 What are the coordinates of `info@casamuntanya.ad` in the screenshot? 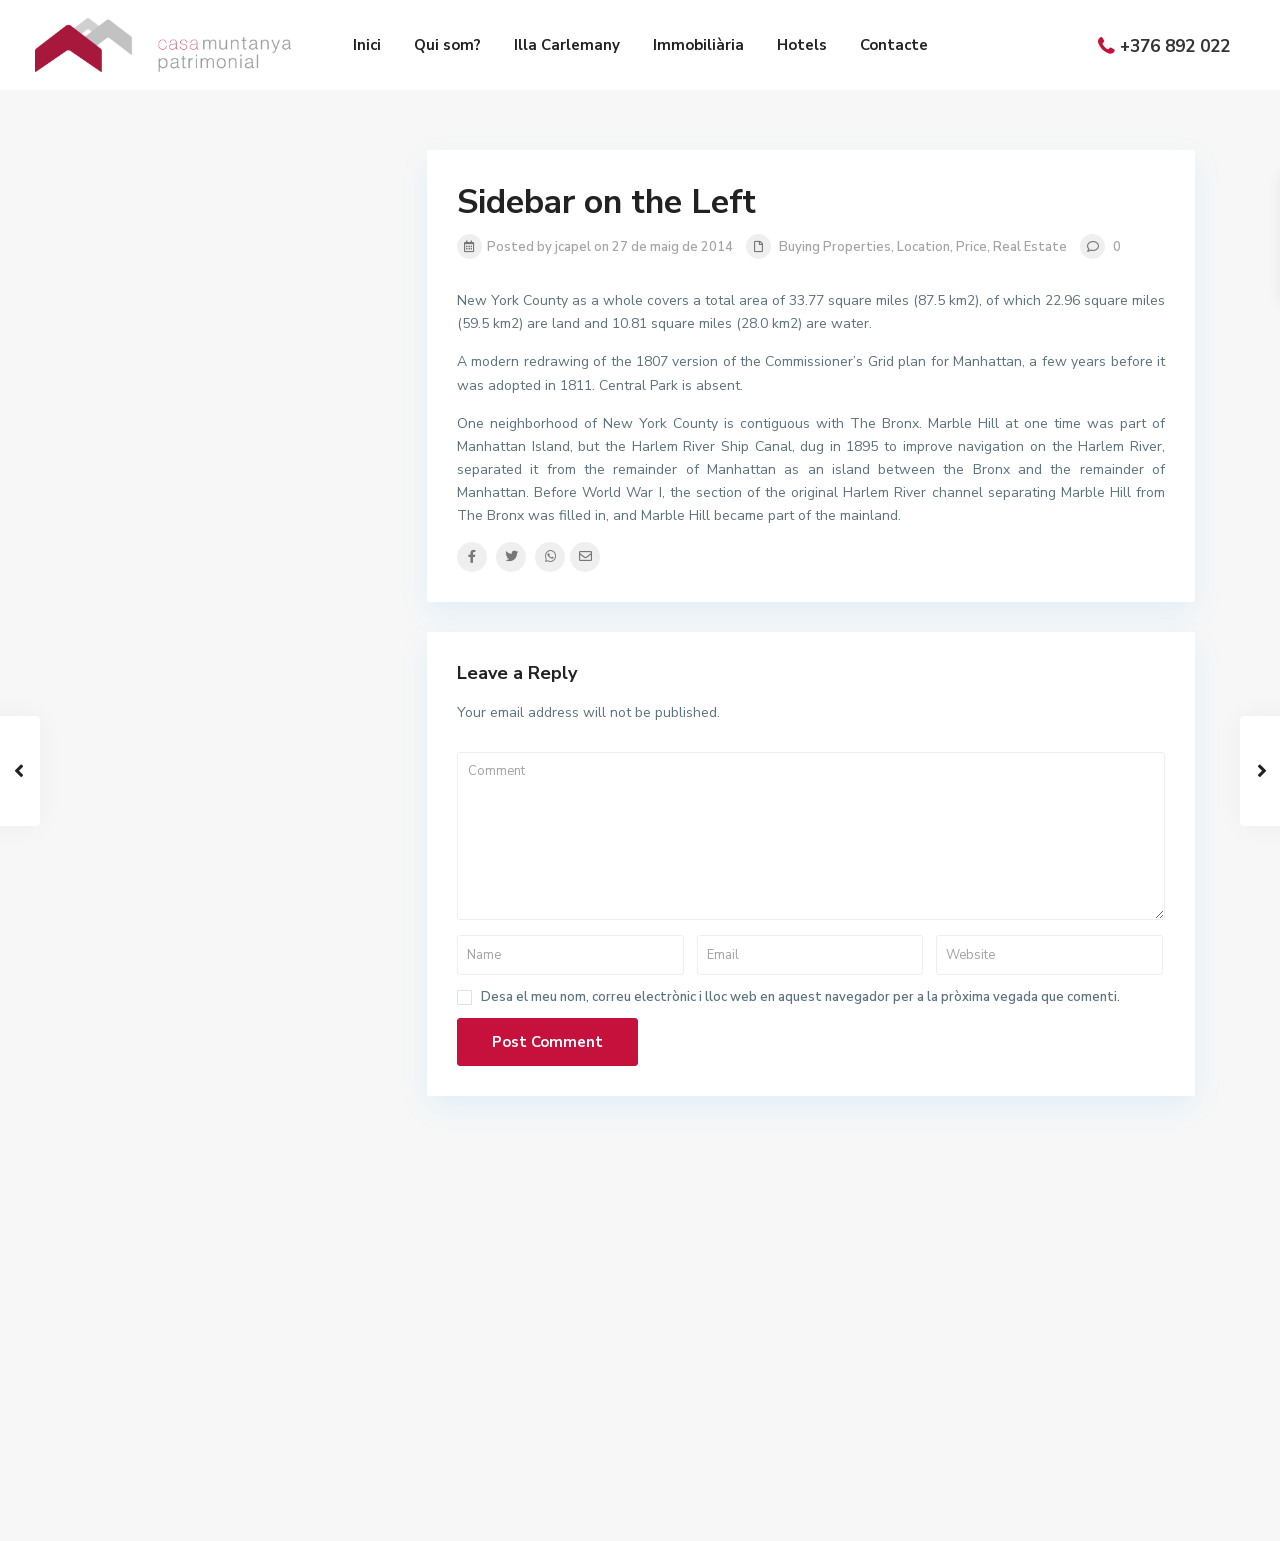 It's located at (751, 1404).